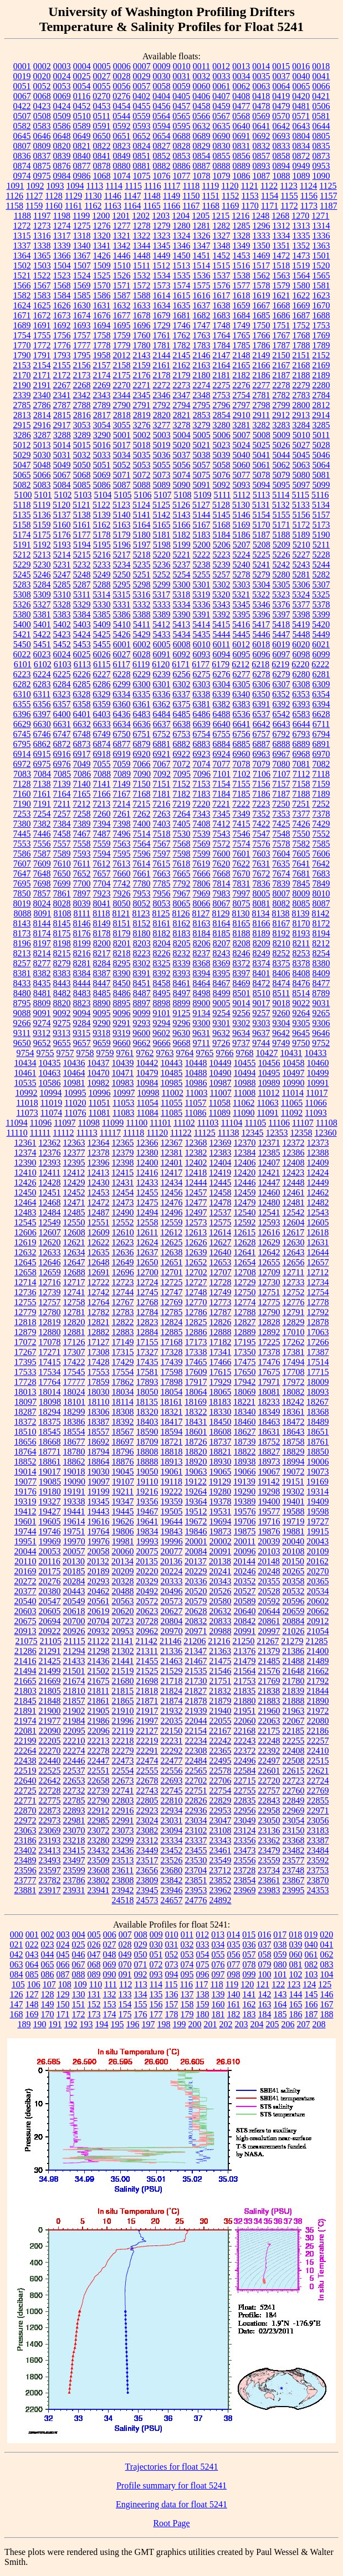 The height and width of the screenshot is (2576, 343). What do you see at coordinates (74, 1661) in the screenshot?
I see `21433` at bounding box center [74, 1661].